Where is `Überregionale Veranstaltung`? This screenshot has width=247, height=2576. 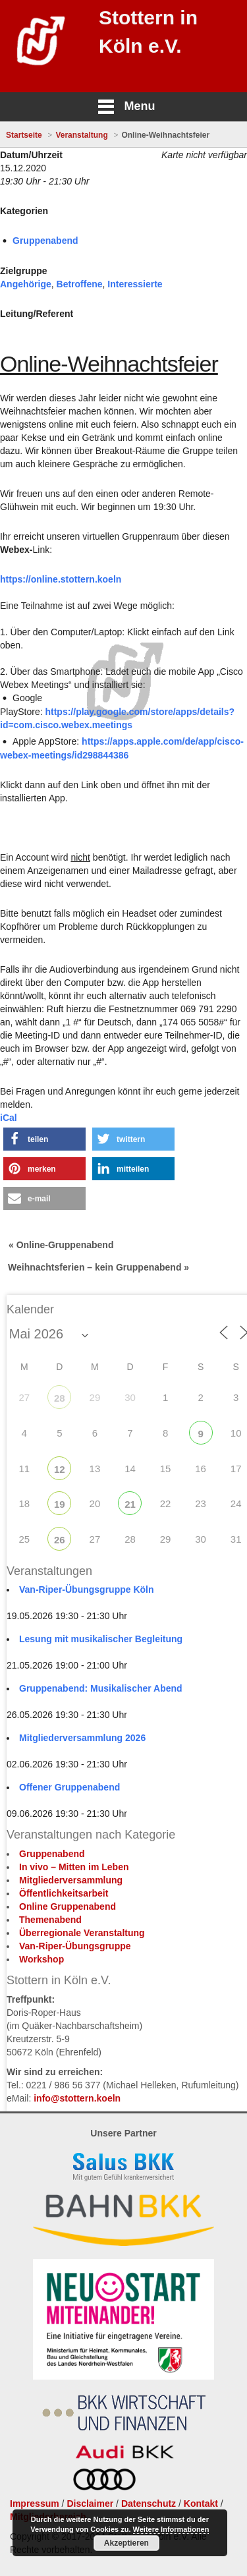
Überregionale Veranstaltung is located at coordinates (82, 1933).